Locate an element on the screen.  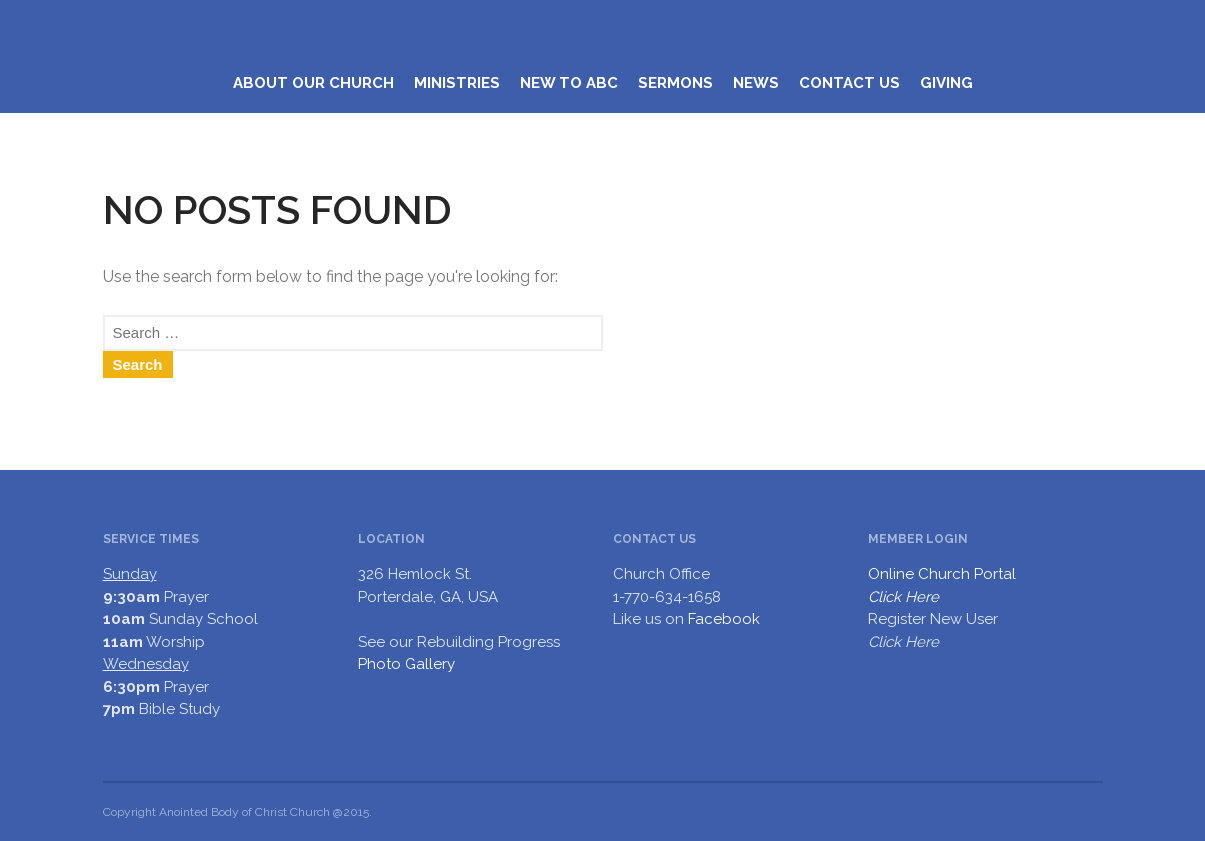
Photo Gallery is located at coordinates (406, 664).